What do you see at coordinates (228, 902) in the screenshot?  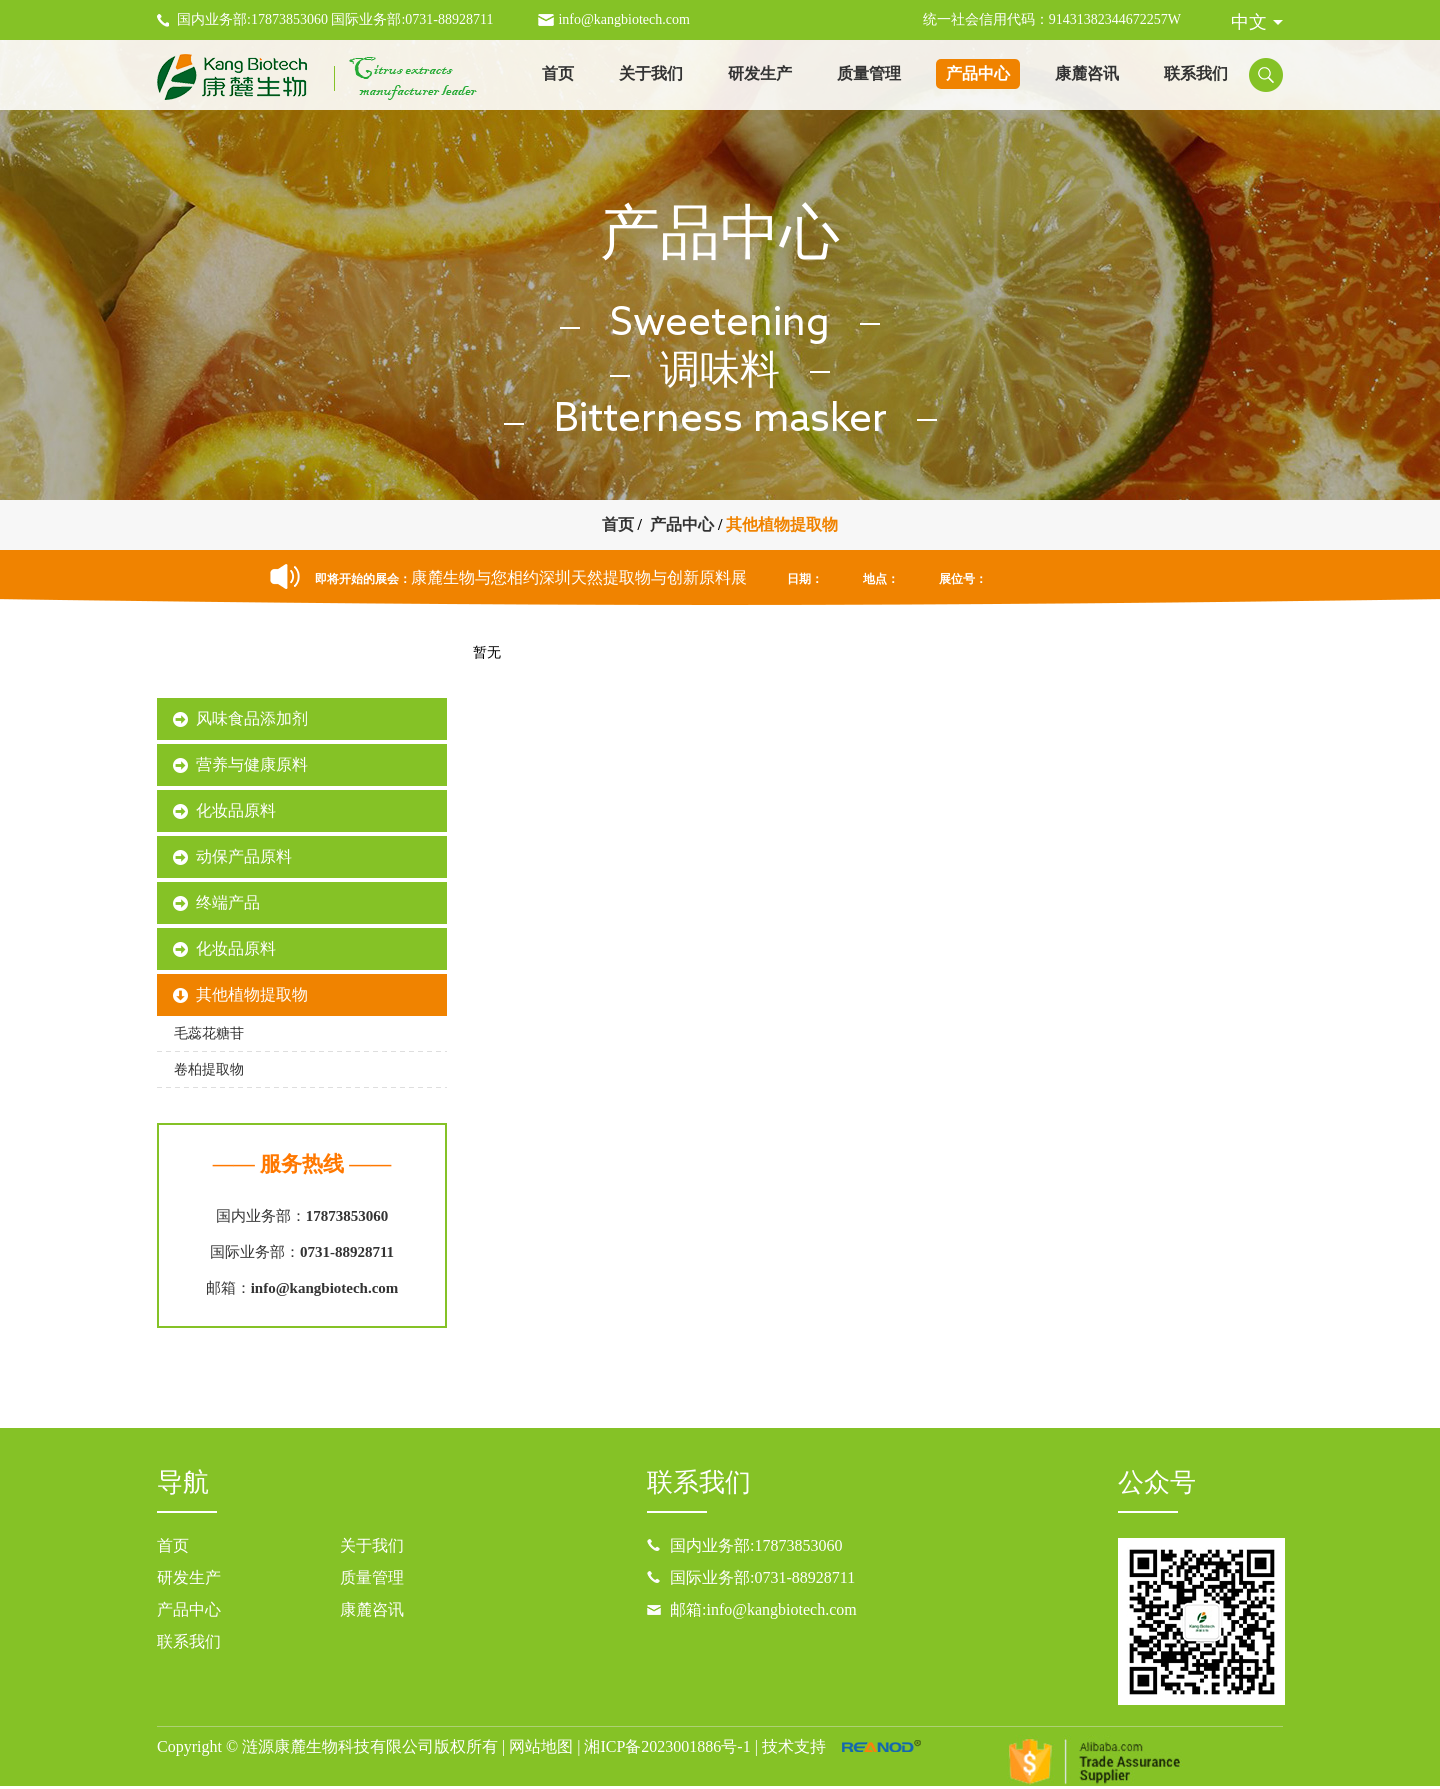 I see `终端产品` at bounding box center [228, 902].